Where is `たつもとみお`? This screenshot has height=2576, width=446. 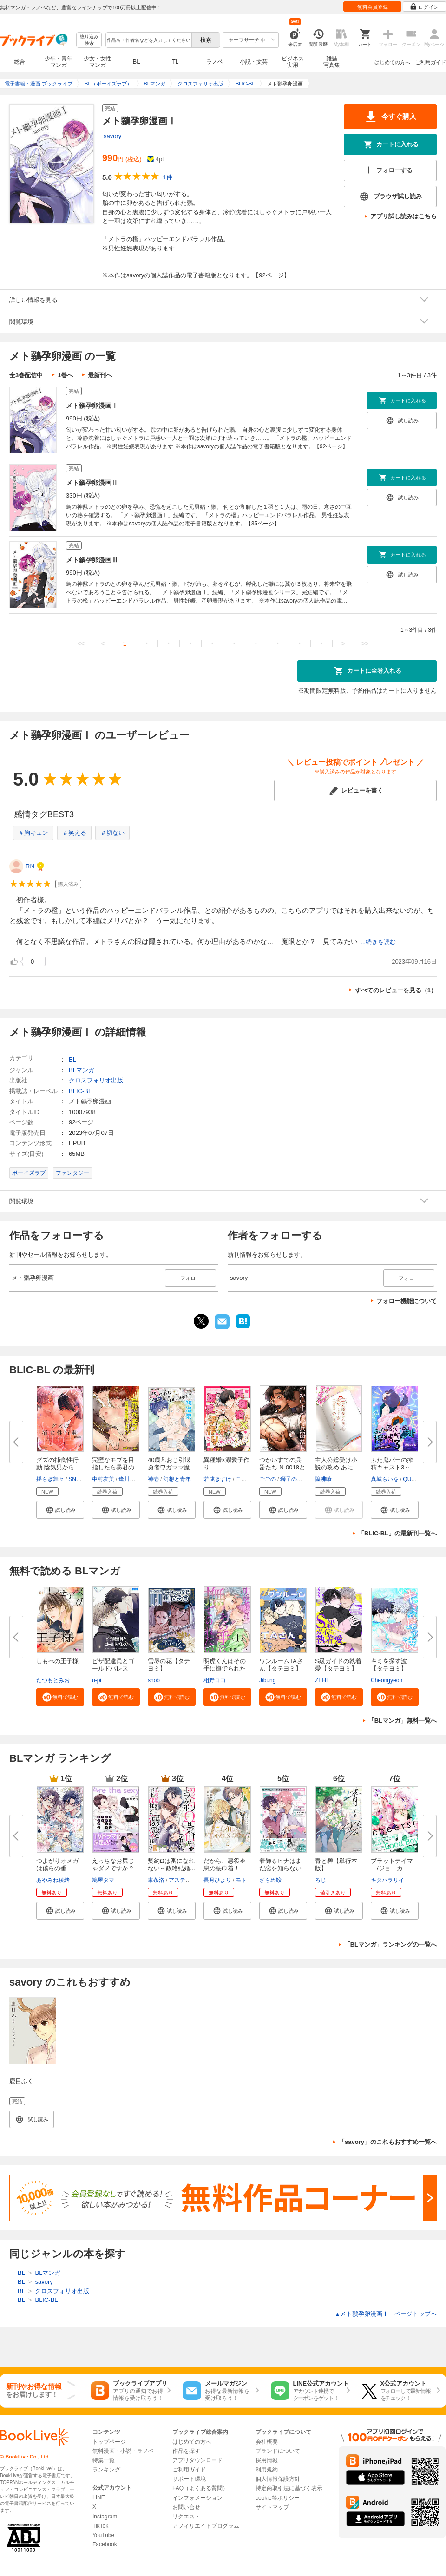 たつもとみお is located at coordinates (53, 1680).